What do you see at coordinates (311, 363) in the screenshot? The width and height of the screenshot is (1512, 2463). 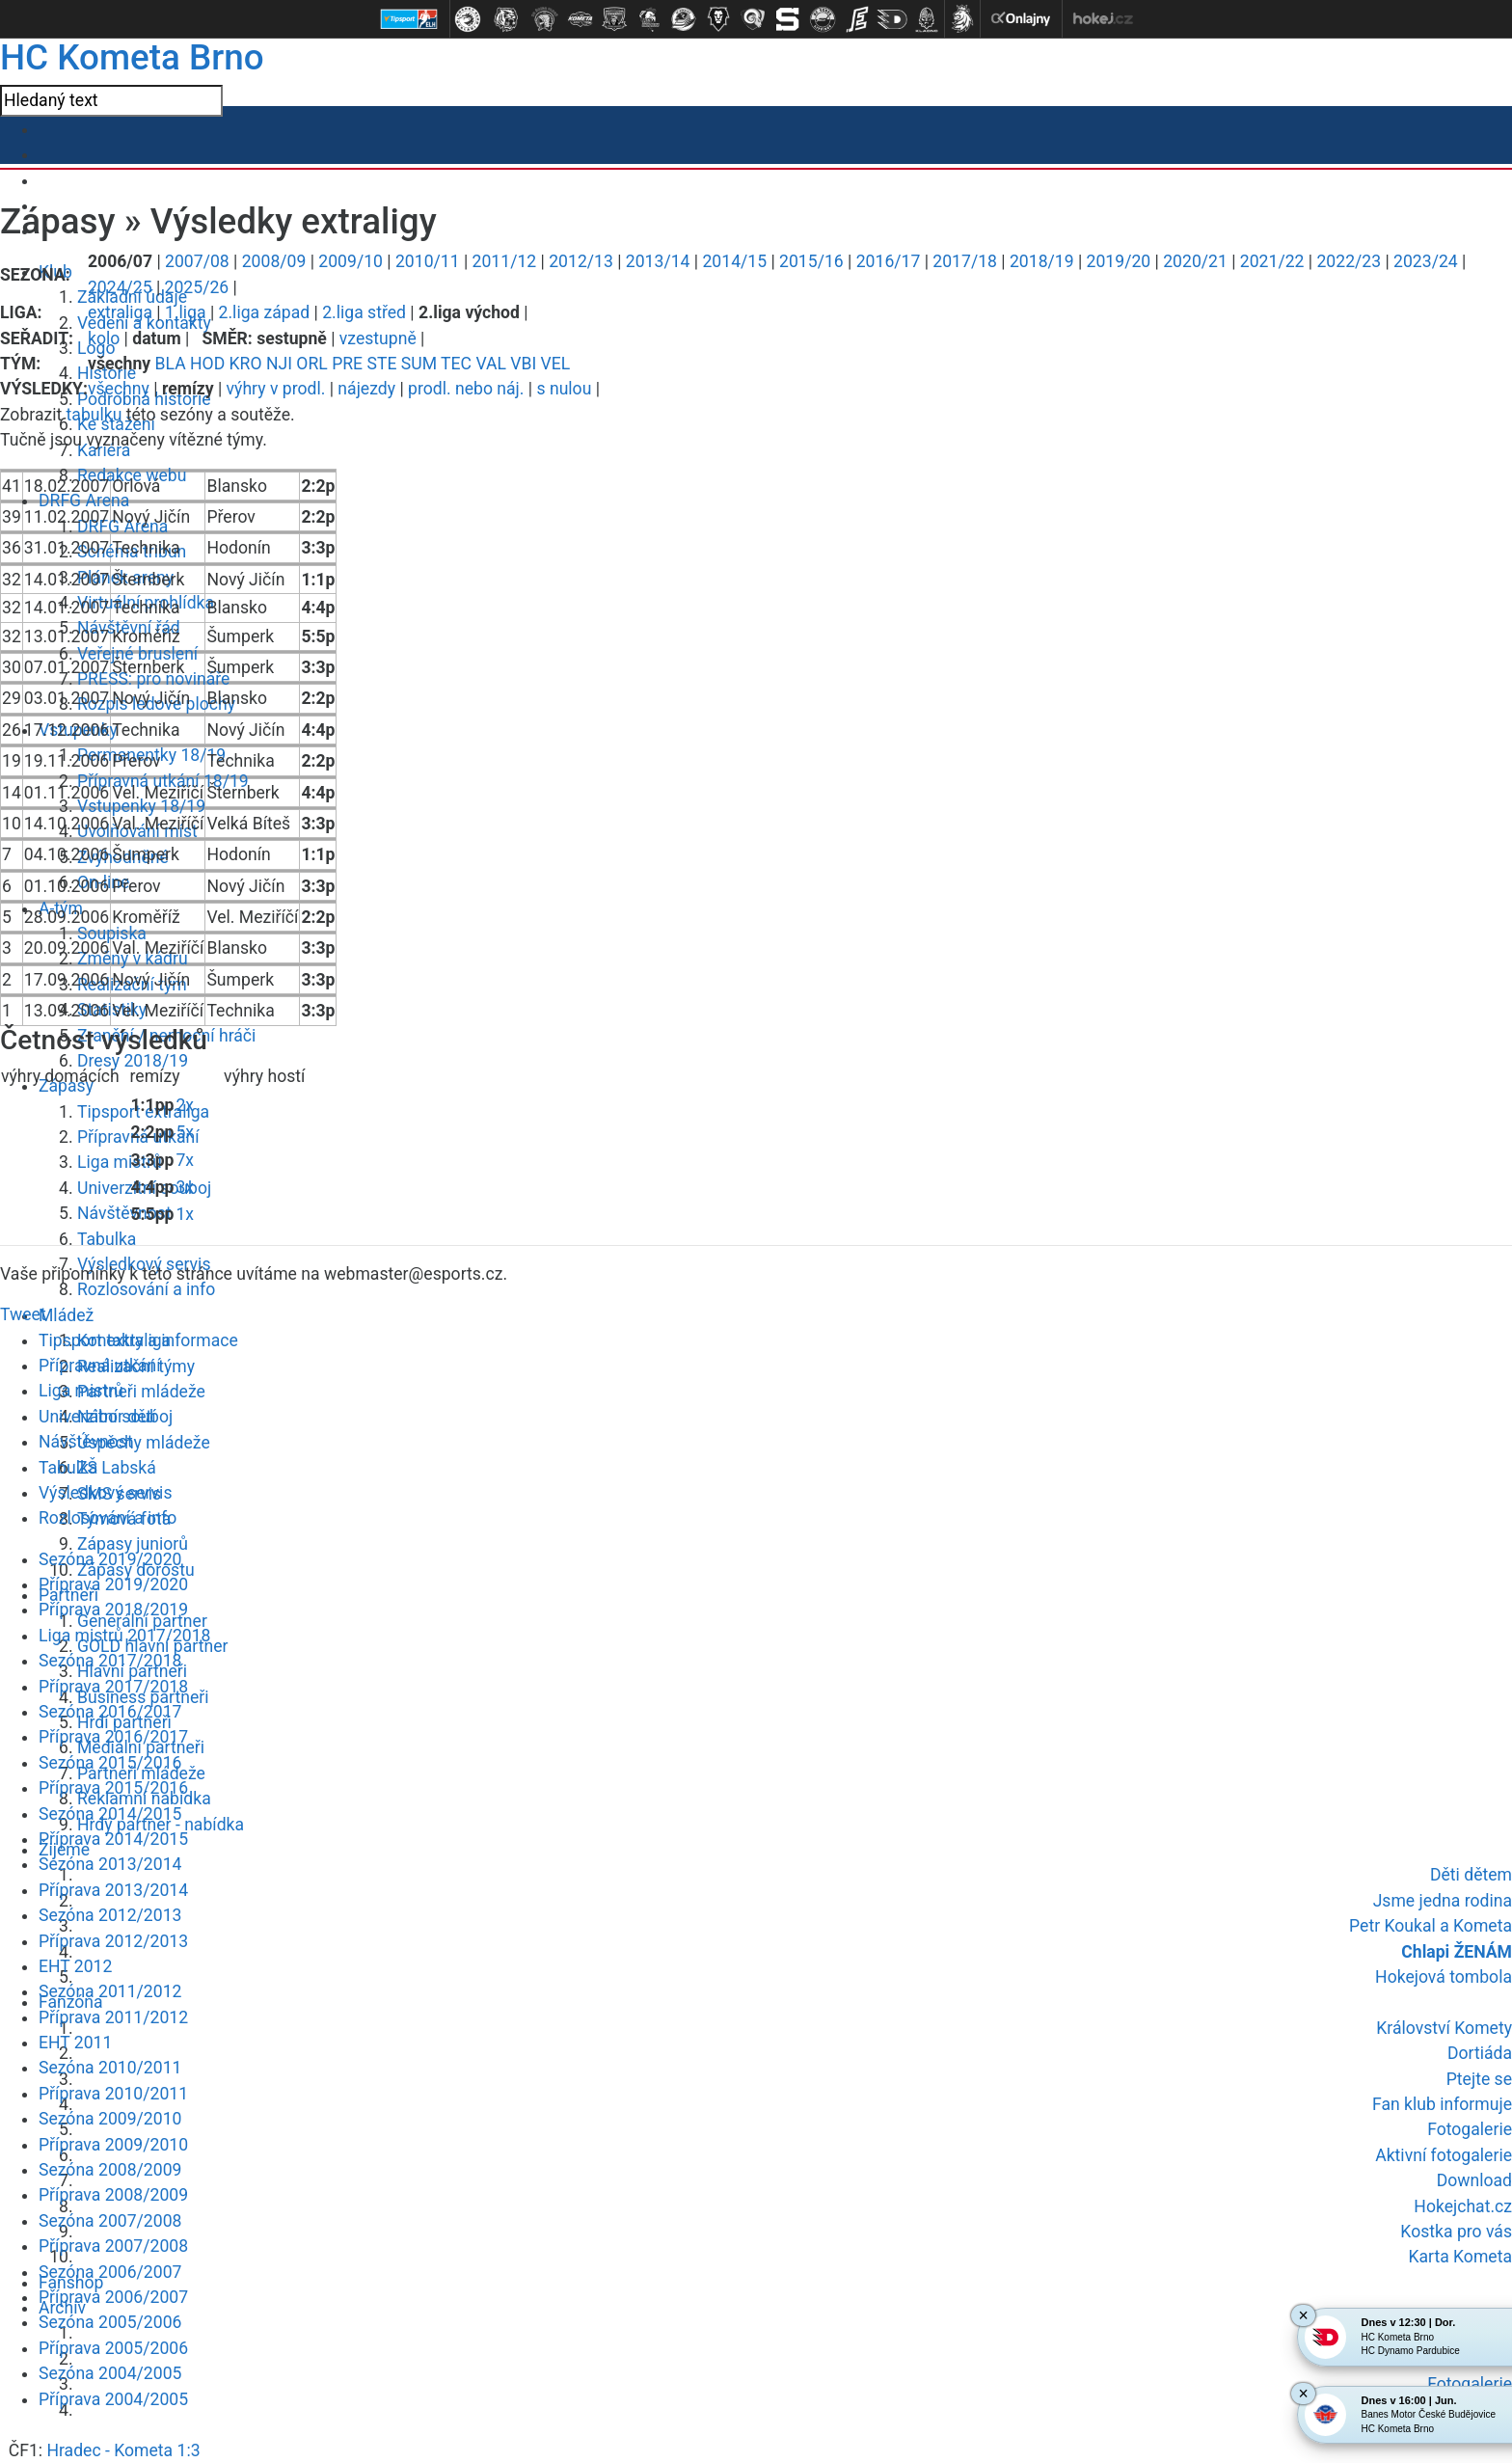 I see `ORL` at bounding box center [311, 363].